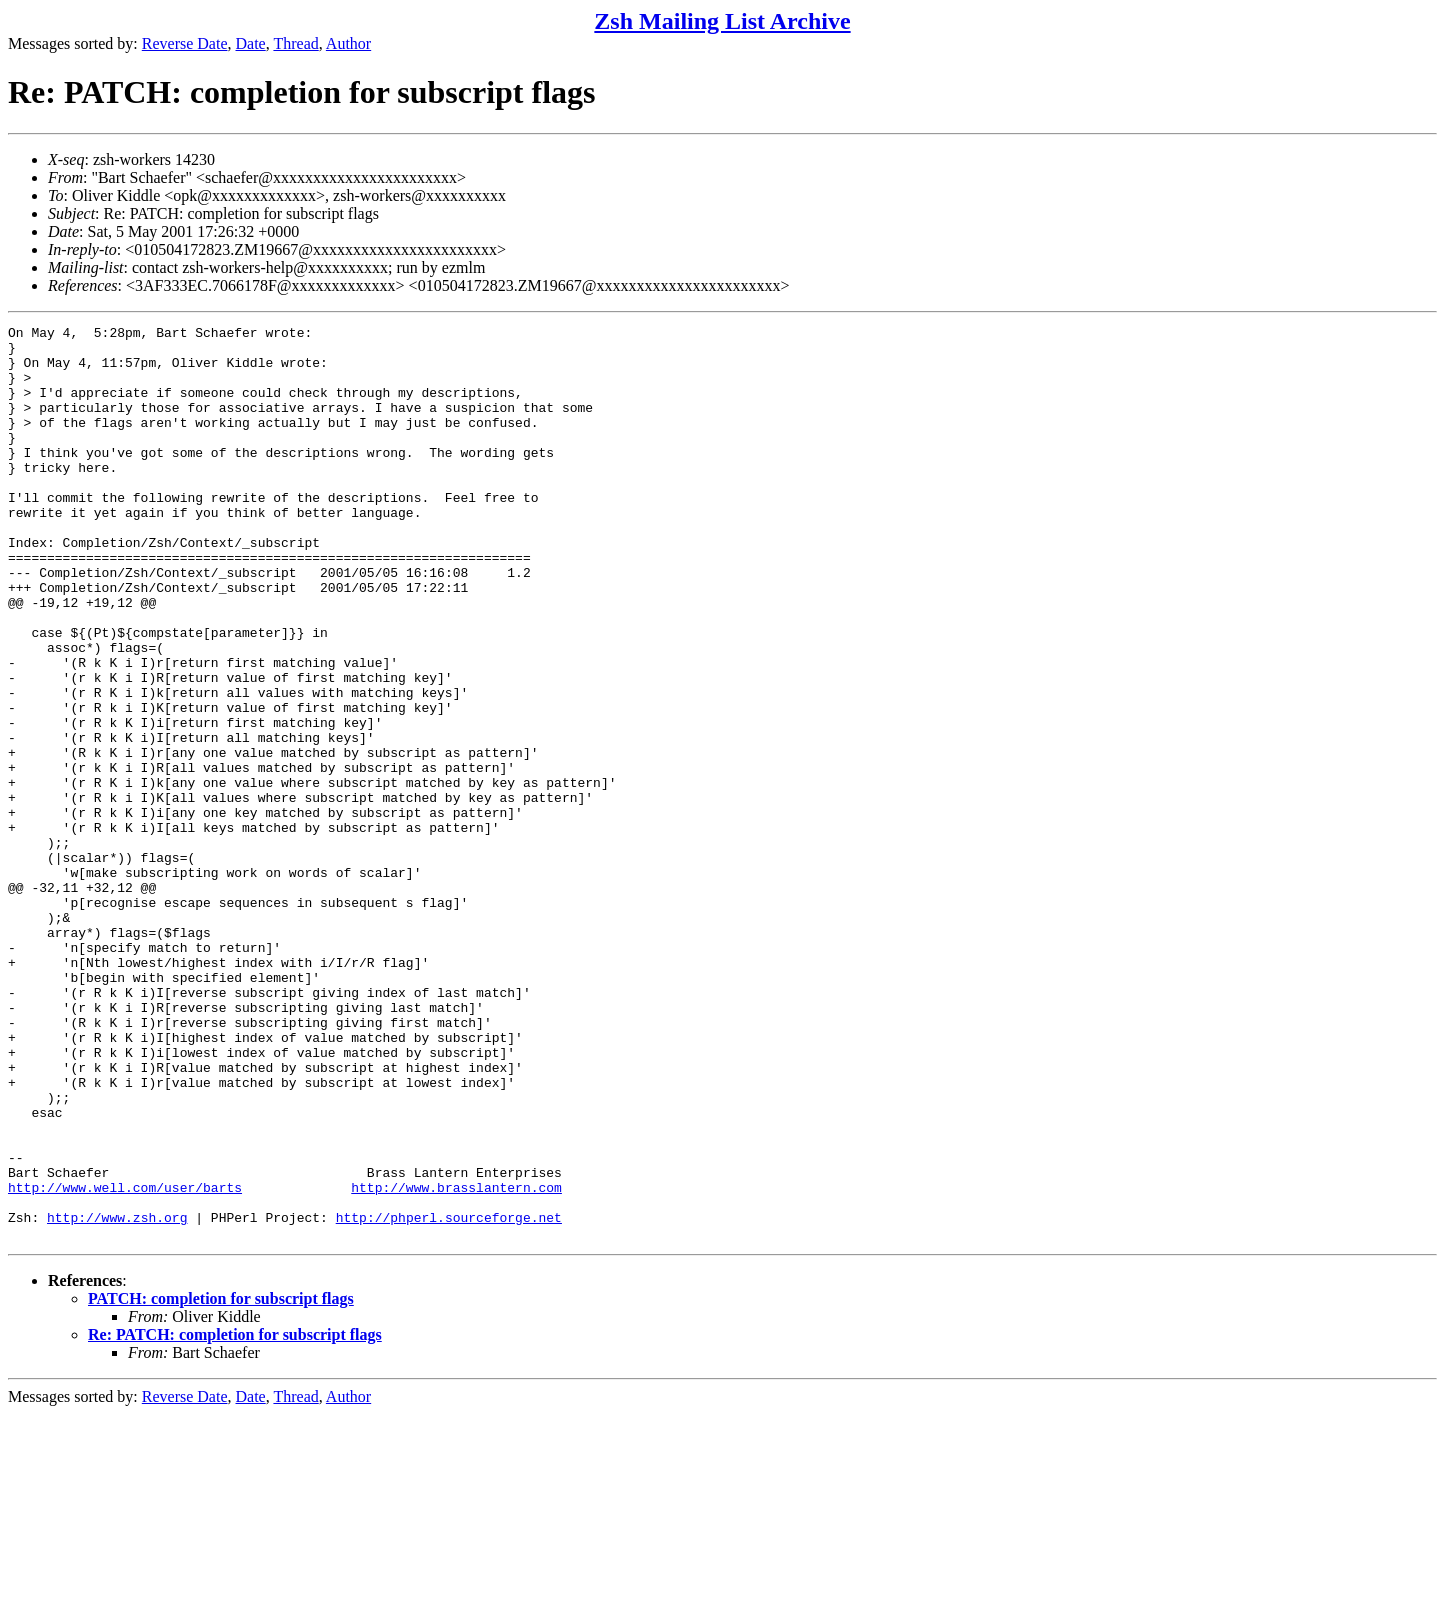 The height and width of the screenshot is (1597, 1445). I want to click on Author, so click(348, 43).